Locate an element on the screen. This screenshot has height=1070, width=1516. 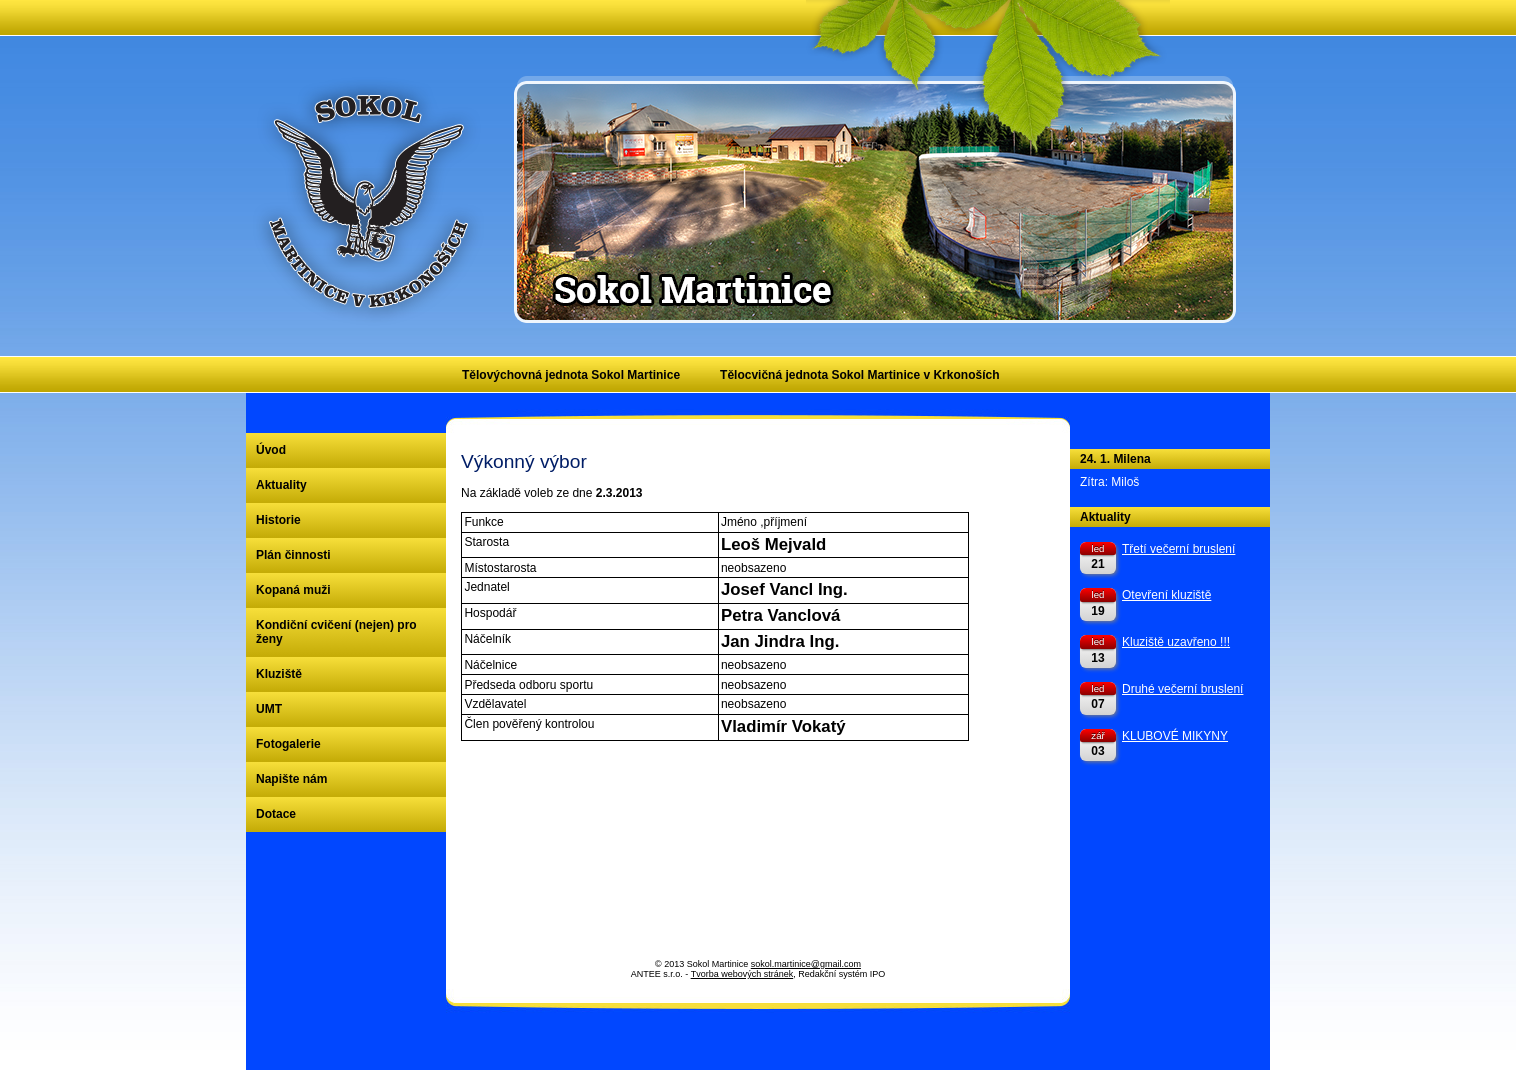
Tvorba webových stránek is located at coordinates (742, 974).